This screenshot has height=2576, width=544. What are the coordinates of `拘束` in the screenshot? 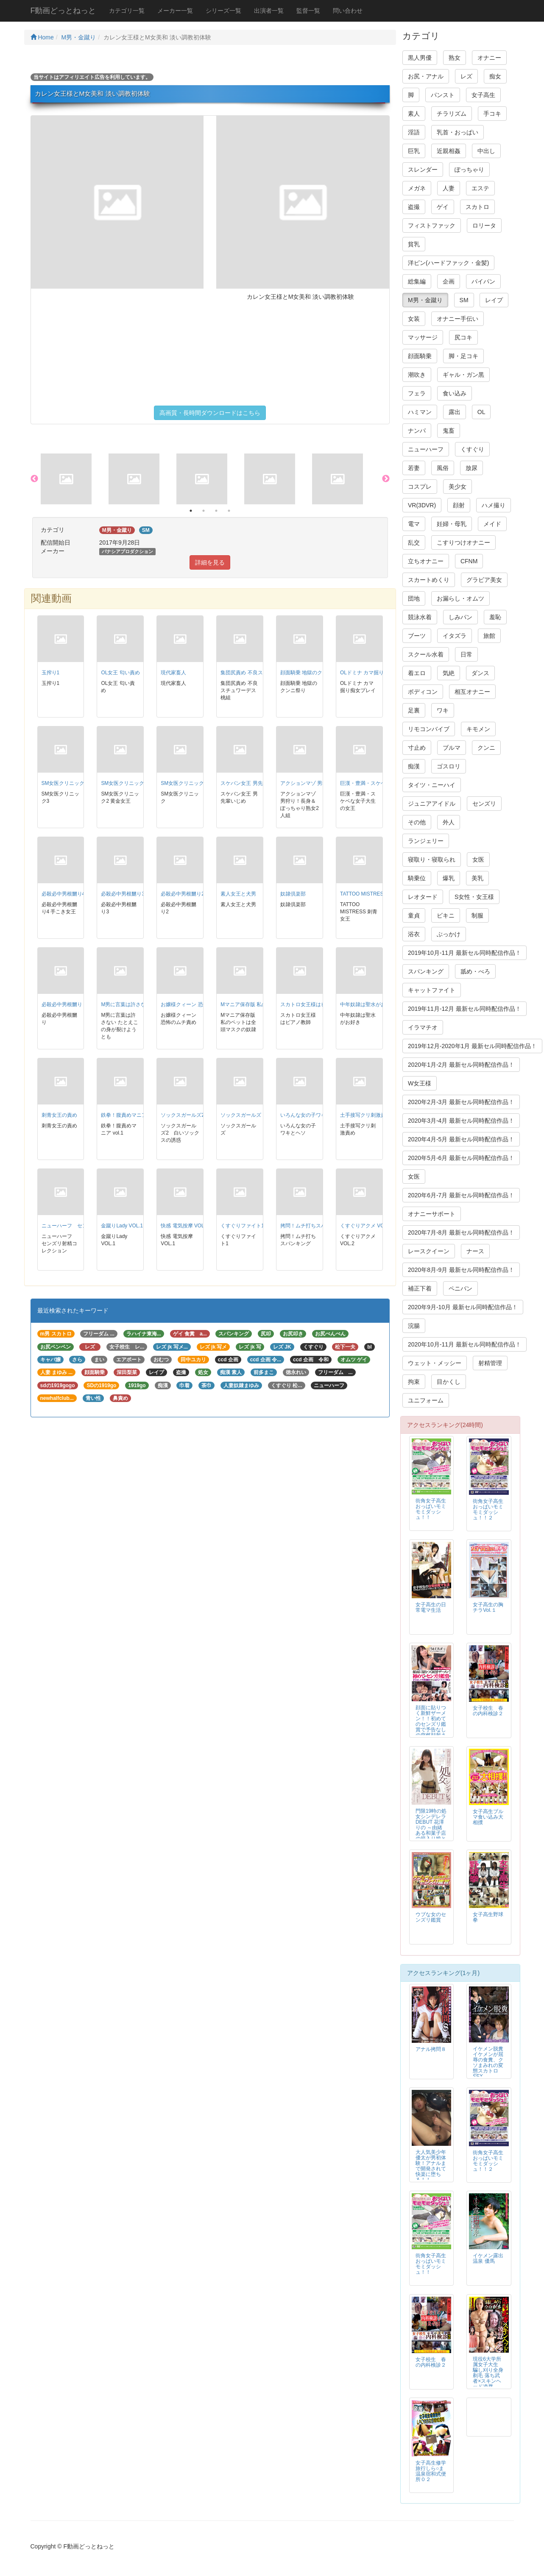 It's located at (414, 1381).